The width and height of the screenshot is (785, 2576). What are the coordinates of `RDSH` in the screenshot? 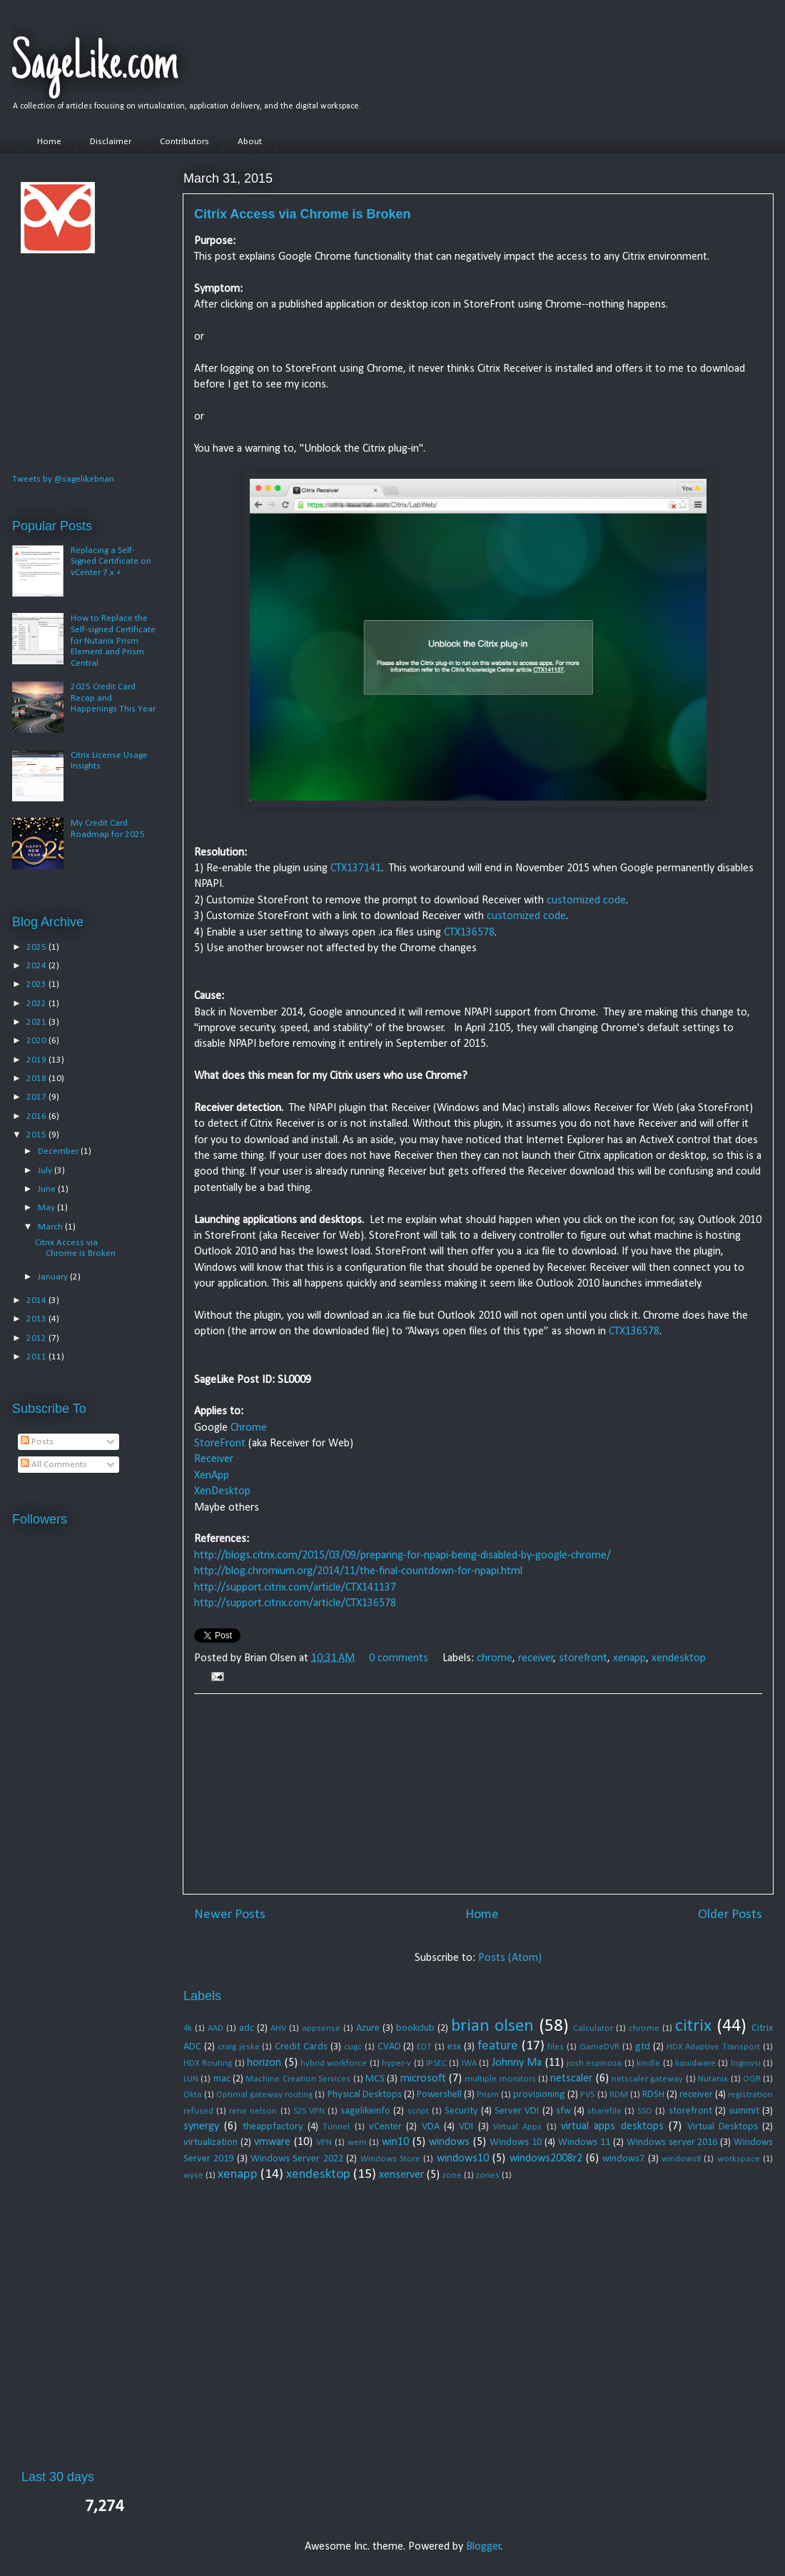 It's located at (653, 2094).